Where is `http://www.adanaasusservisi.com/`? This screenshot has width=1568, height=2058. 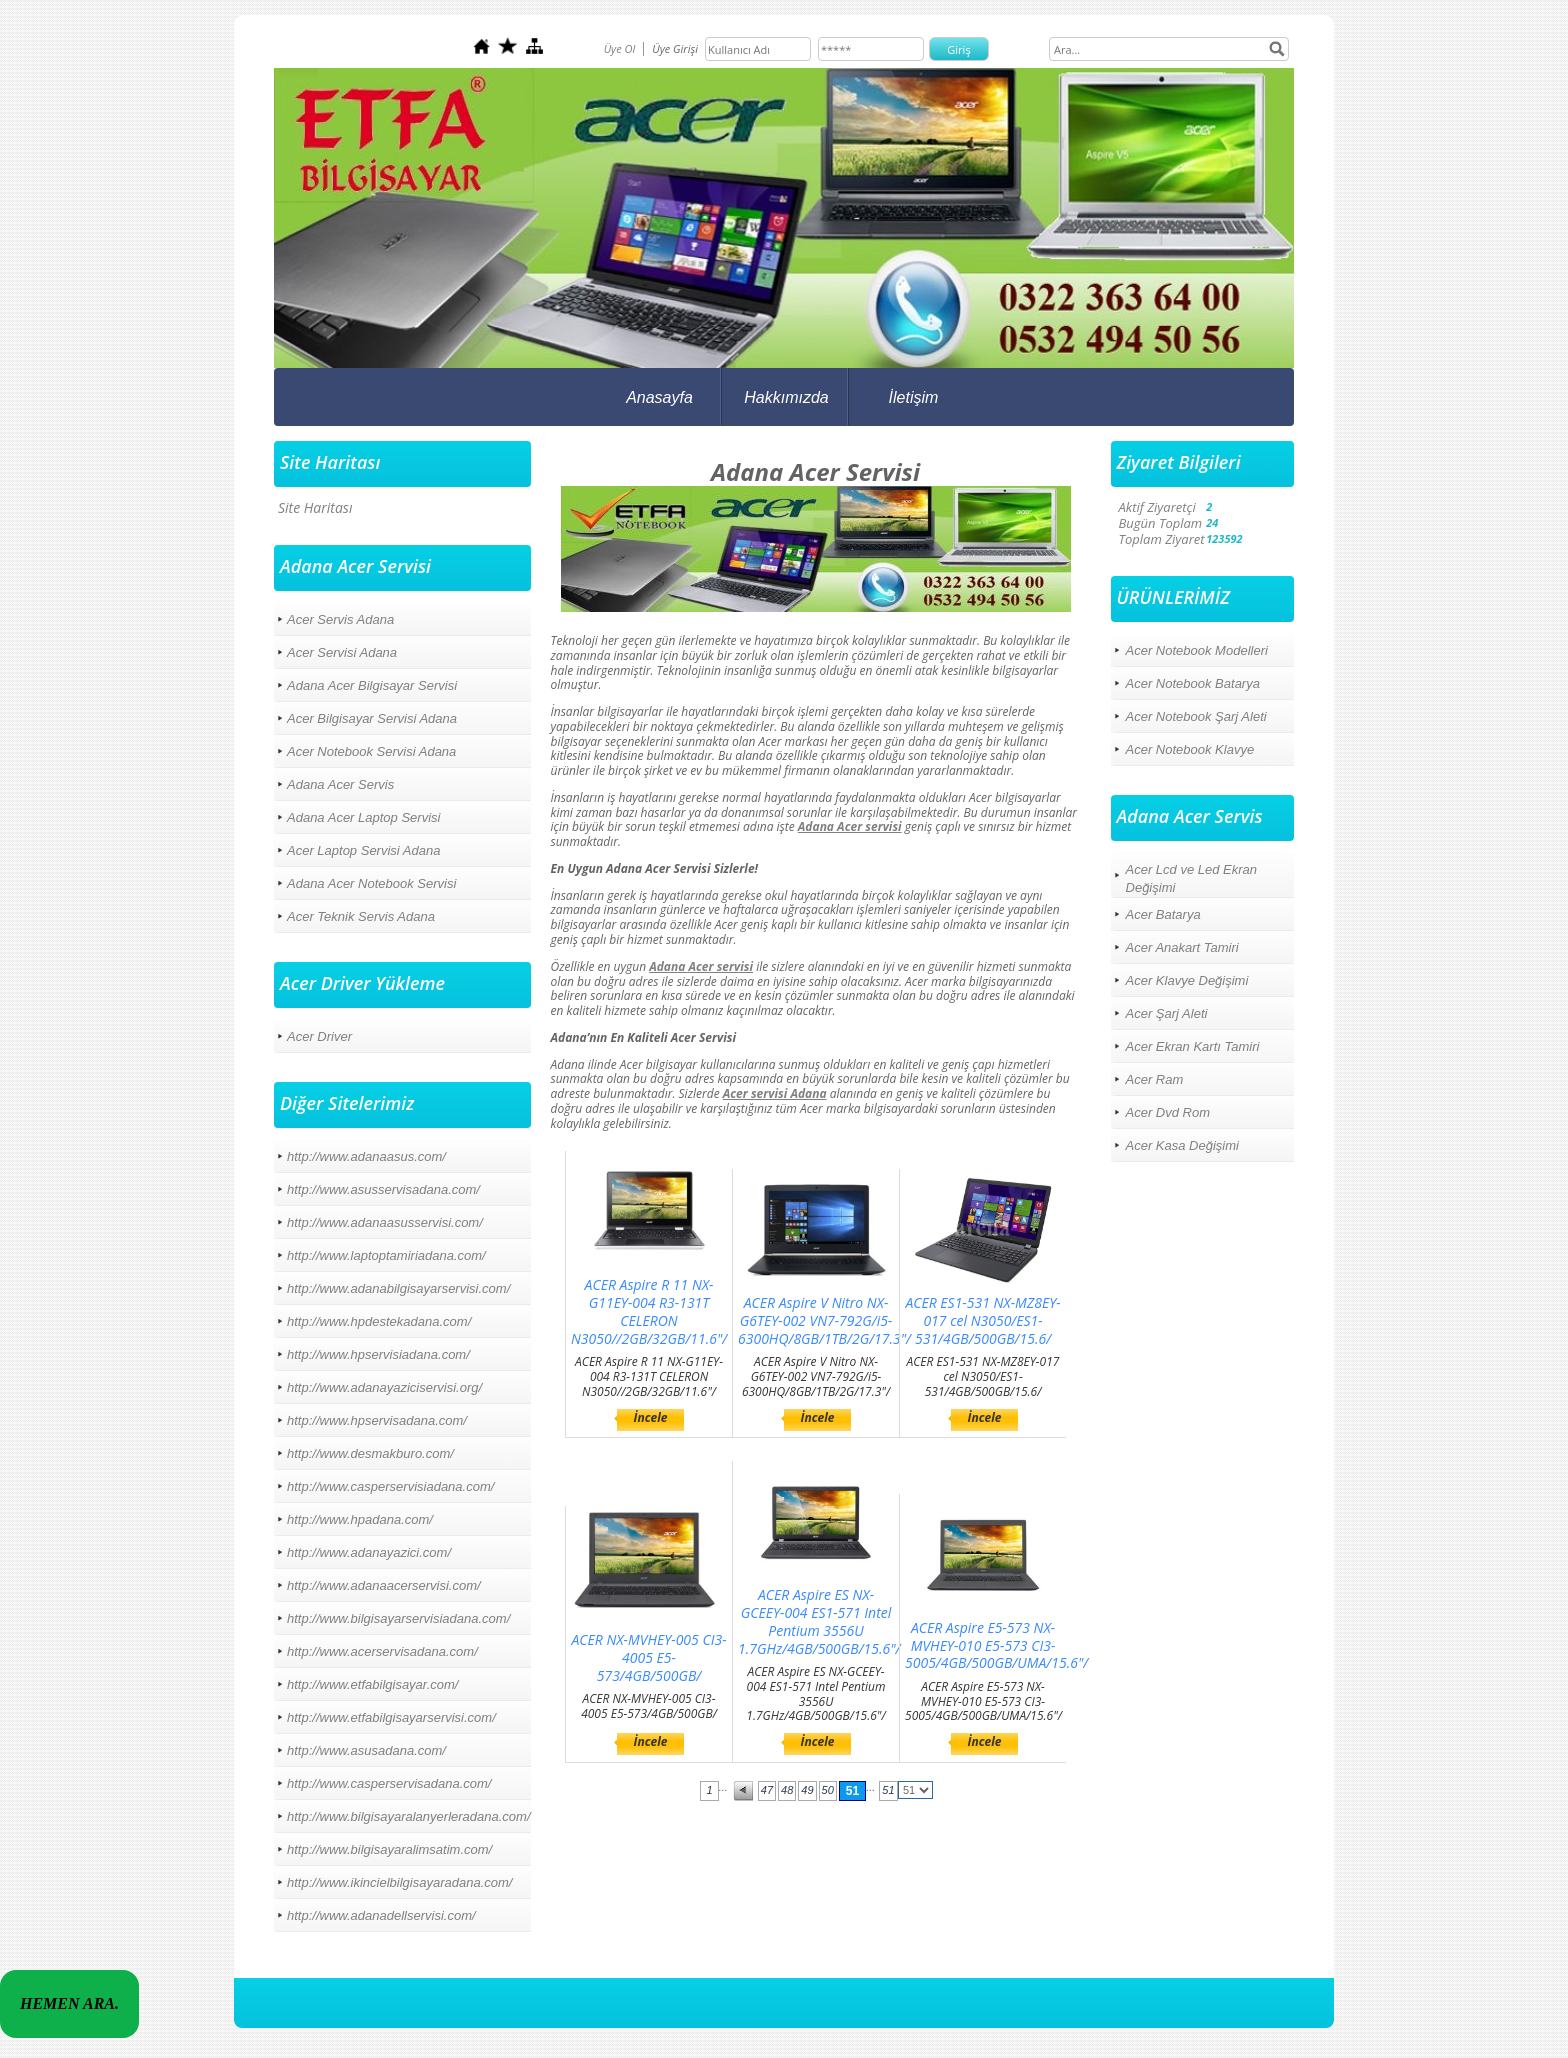
http://www.adanaasusservisi.com/ is located at coordinates (385, 1222).